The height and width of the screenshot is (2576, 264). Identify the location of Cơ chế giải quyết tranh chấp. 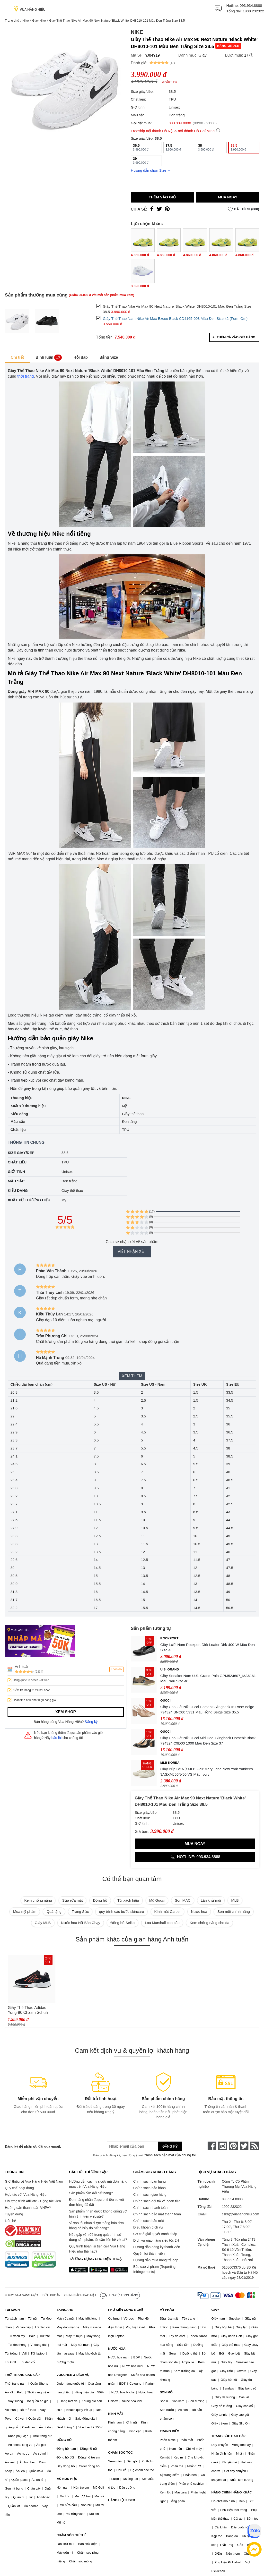
(155, 2234).